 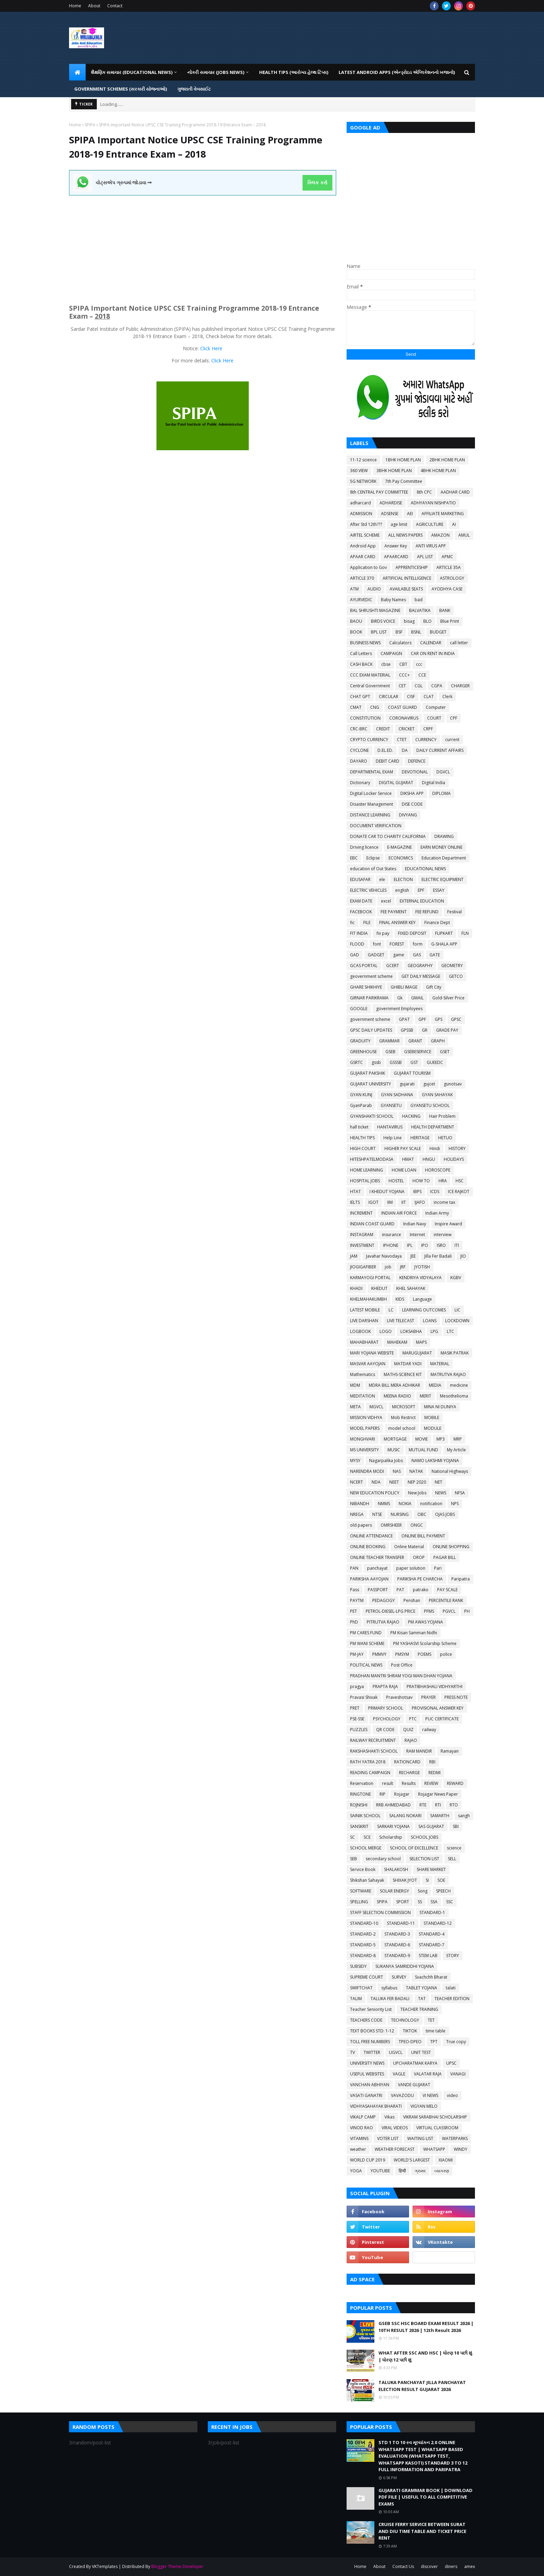 I want to click on DIKSHA APP, so click(x=412, y=793).